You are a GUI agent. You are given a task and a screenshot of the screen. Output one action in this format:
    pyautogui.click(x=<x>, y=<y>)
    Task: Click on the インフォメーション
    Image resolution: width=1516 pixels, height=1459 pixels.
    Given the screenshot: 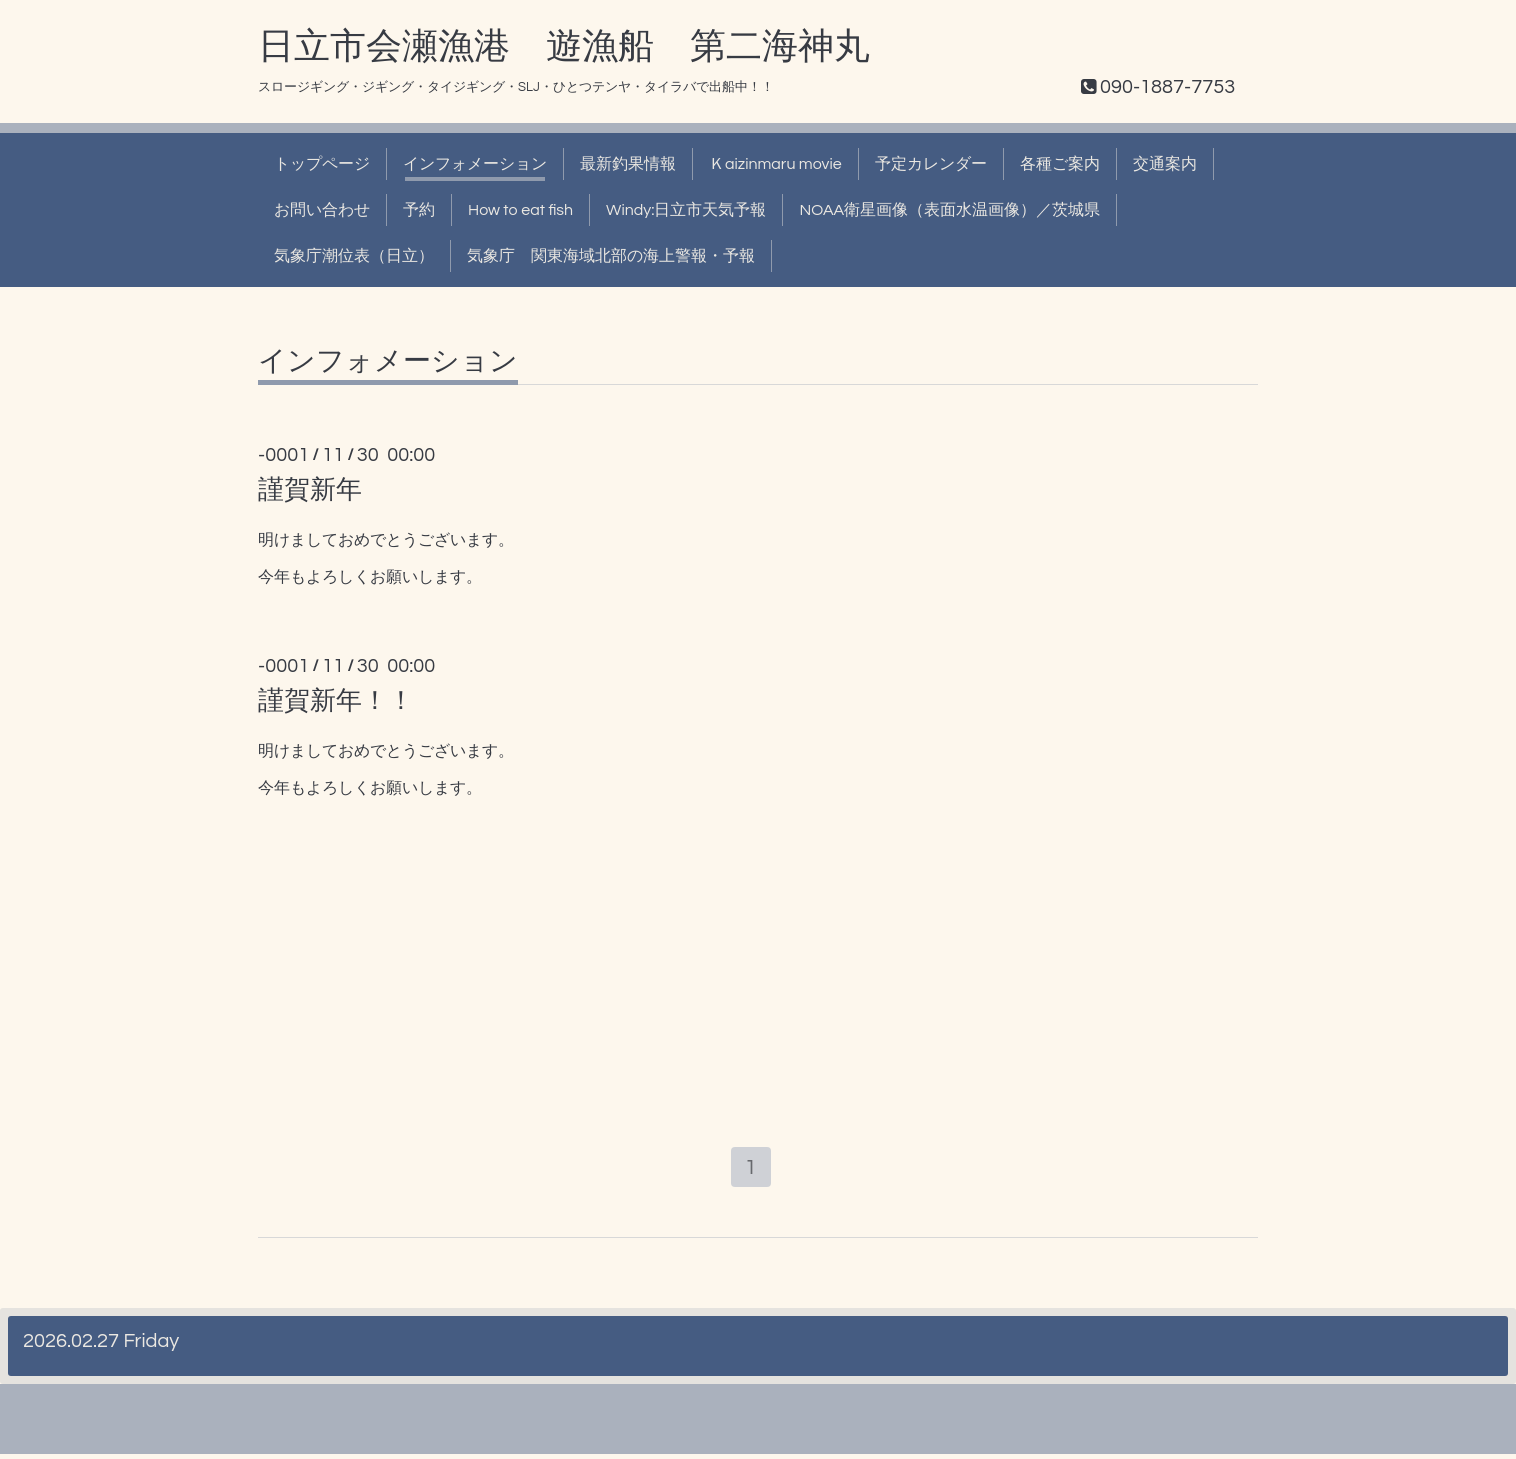 What is the action you would take?
    pyautogui.click(x=475, y=164)
    